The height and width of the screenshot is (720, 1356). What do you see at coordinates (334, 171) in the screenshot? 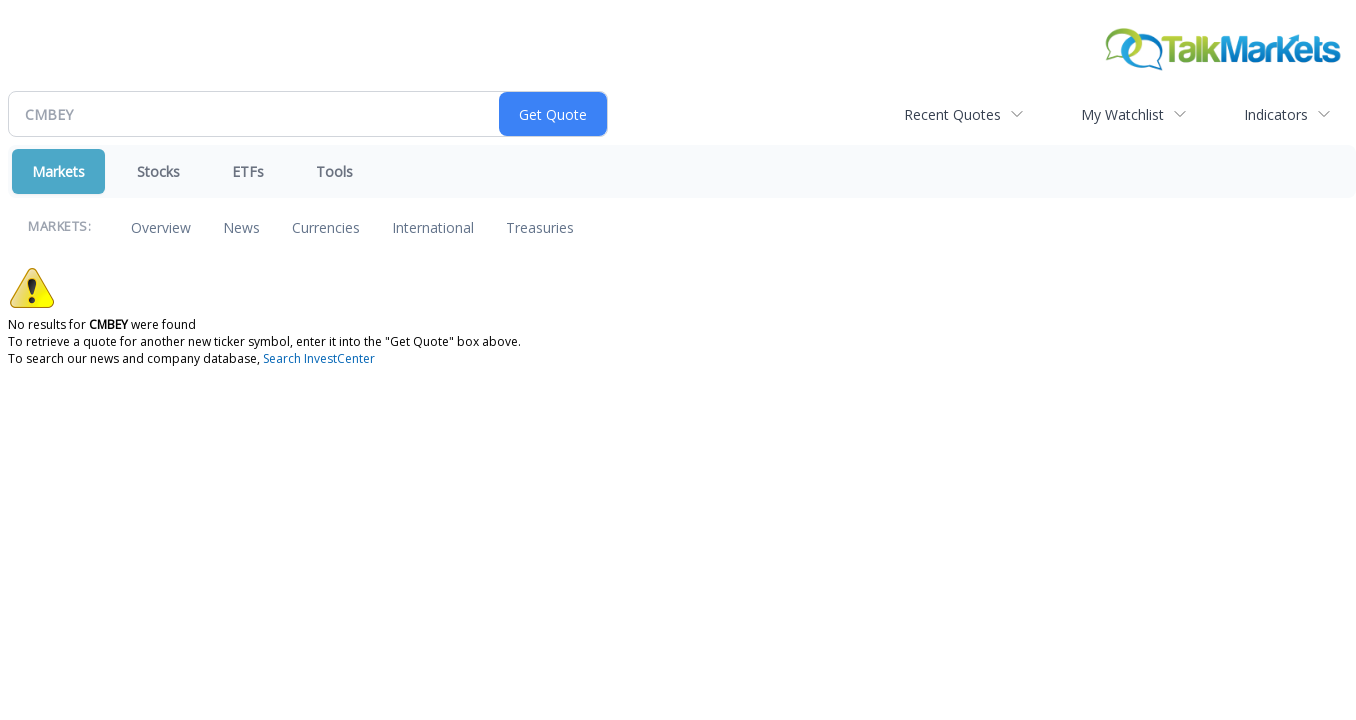
I see `Tools` at bounding box center [334, 171].